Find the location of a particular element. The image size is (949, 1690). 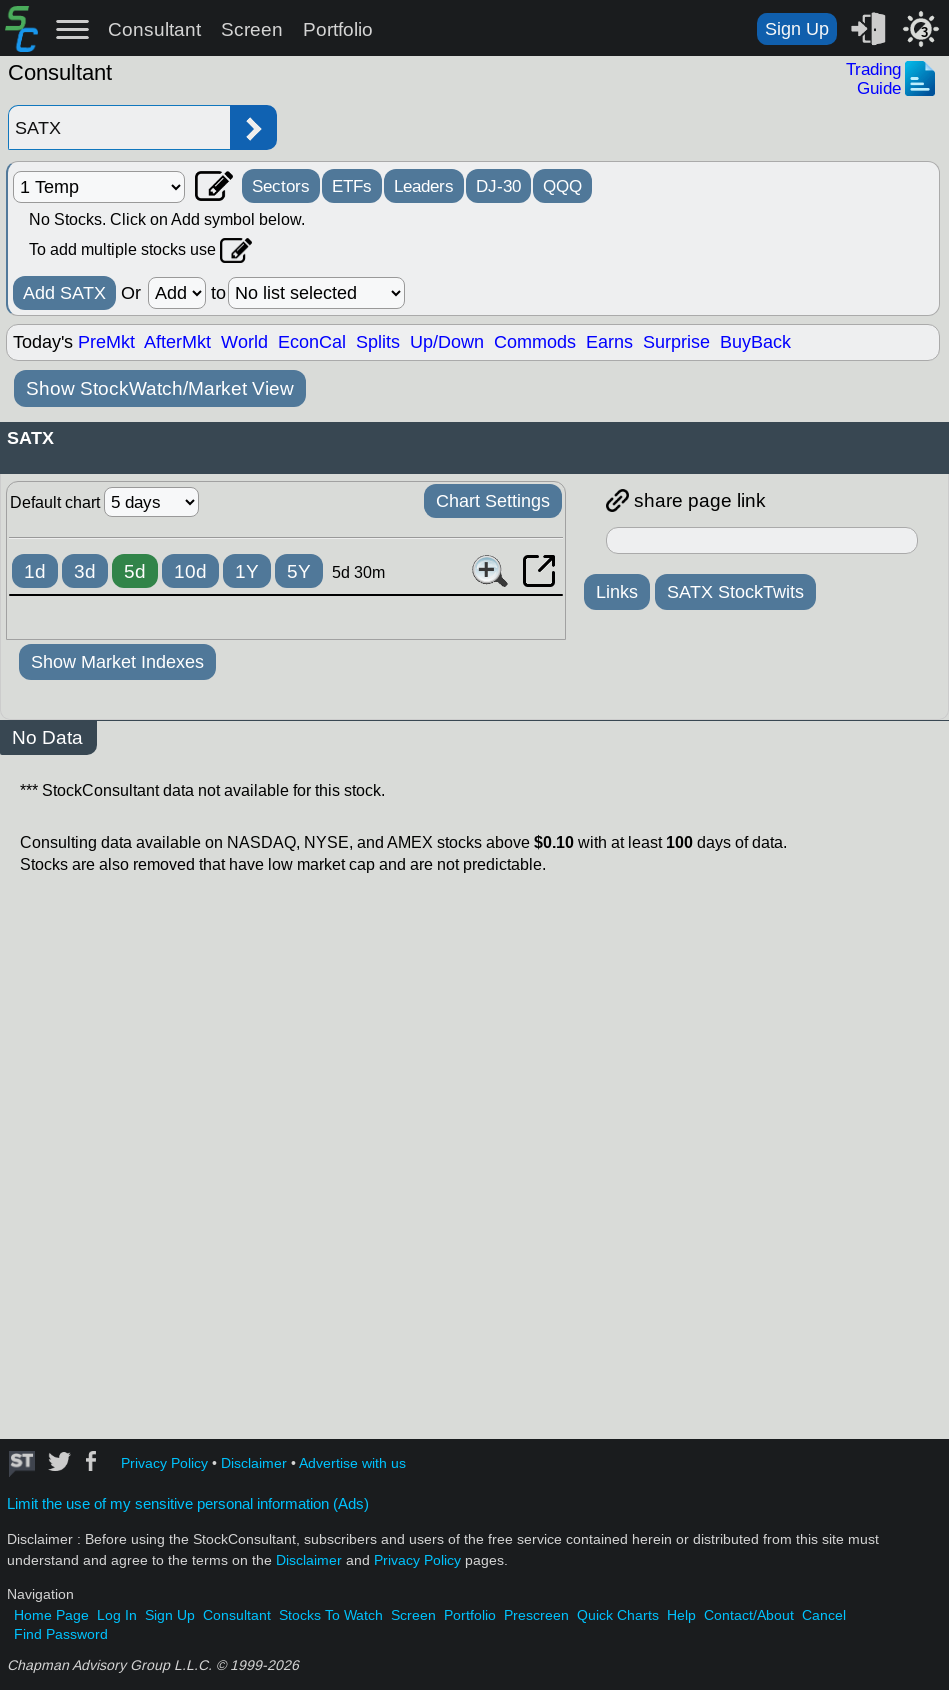

Splits is located at coordinates (378, 342).